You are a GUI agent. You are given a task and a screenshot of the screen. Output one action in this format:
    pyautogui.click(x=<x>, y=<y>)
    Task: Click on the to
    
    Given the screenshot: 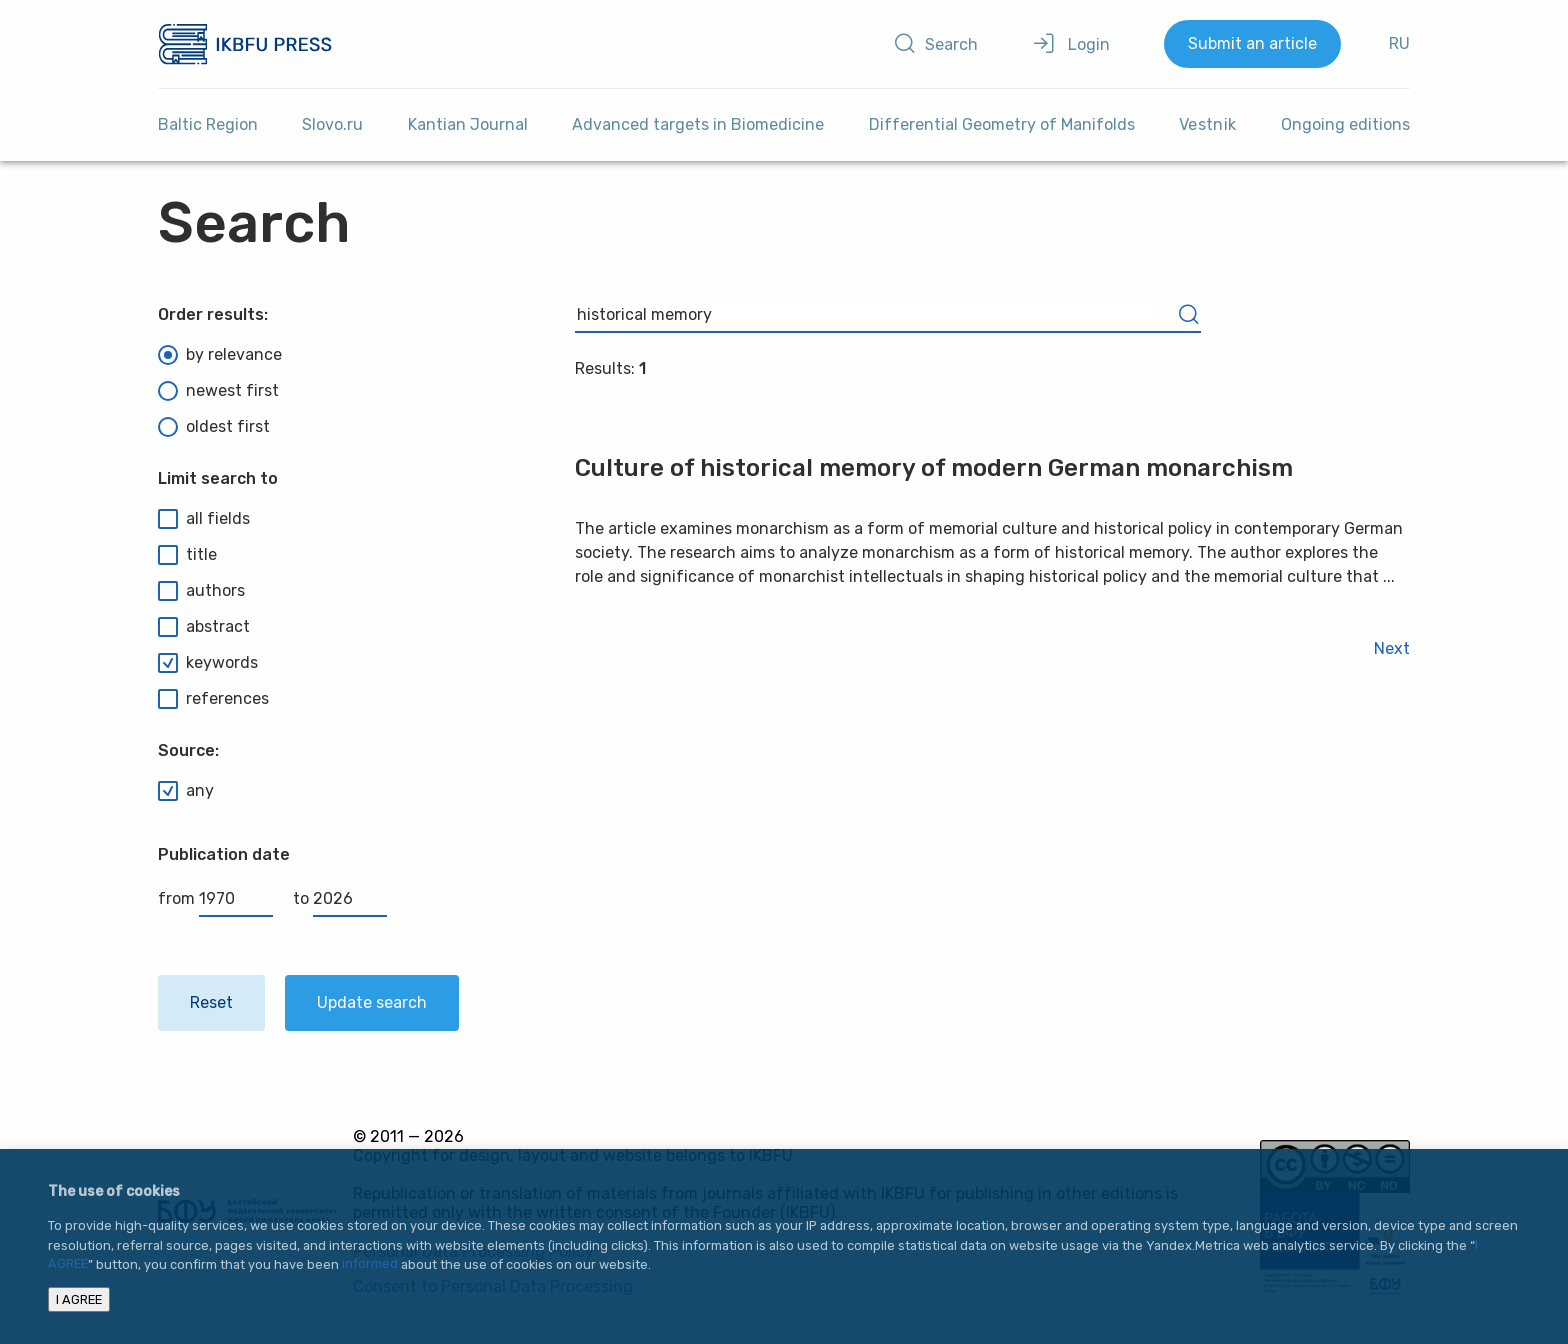 What is the action you would take?
    pyautogui.click(x=340, y=898)
    